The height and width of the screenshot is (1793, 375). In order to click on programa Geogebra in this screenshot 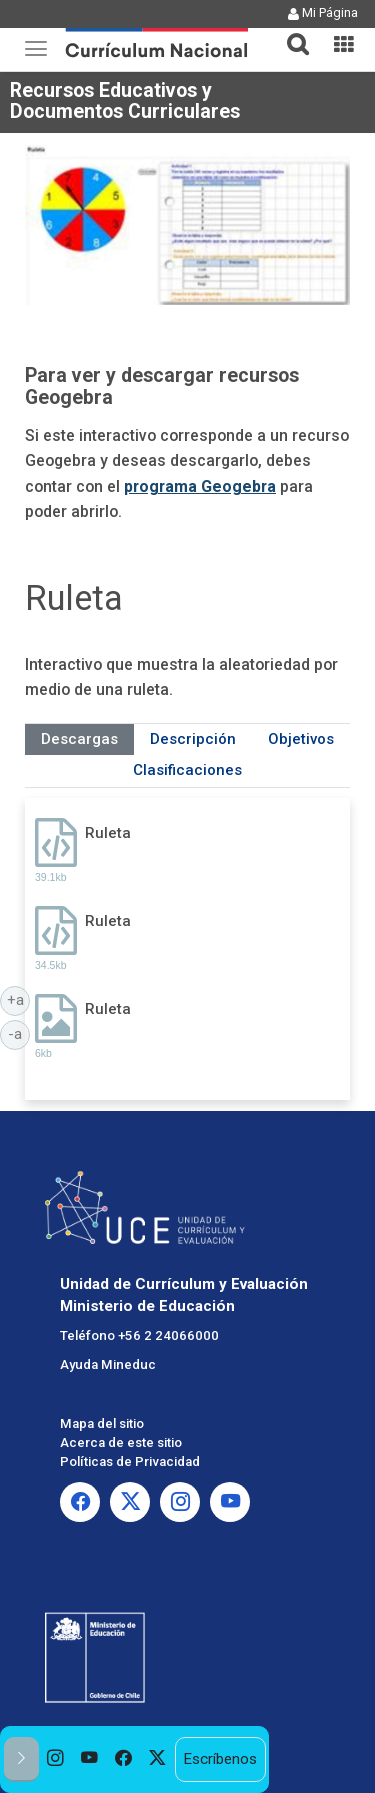, I will do `click(200, 486)`.